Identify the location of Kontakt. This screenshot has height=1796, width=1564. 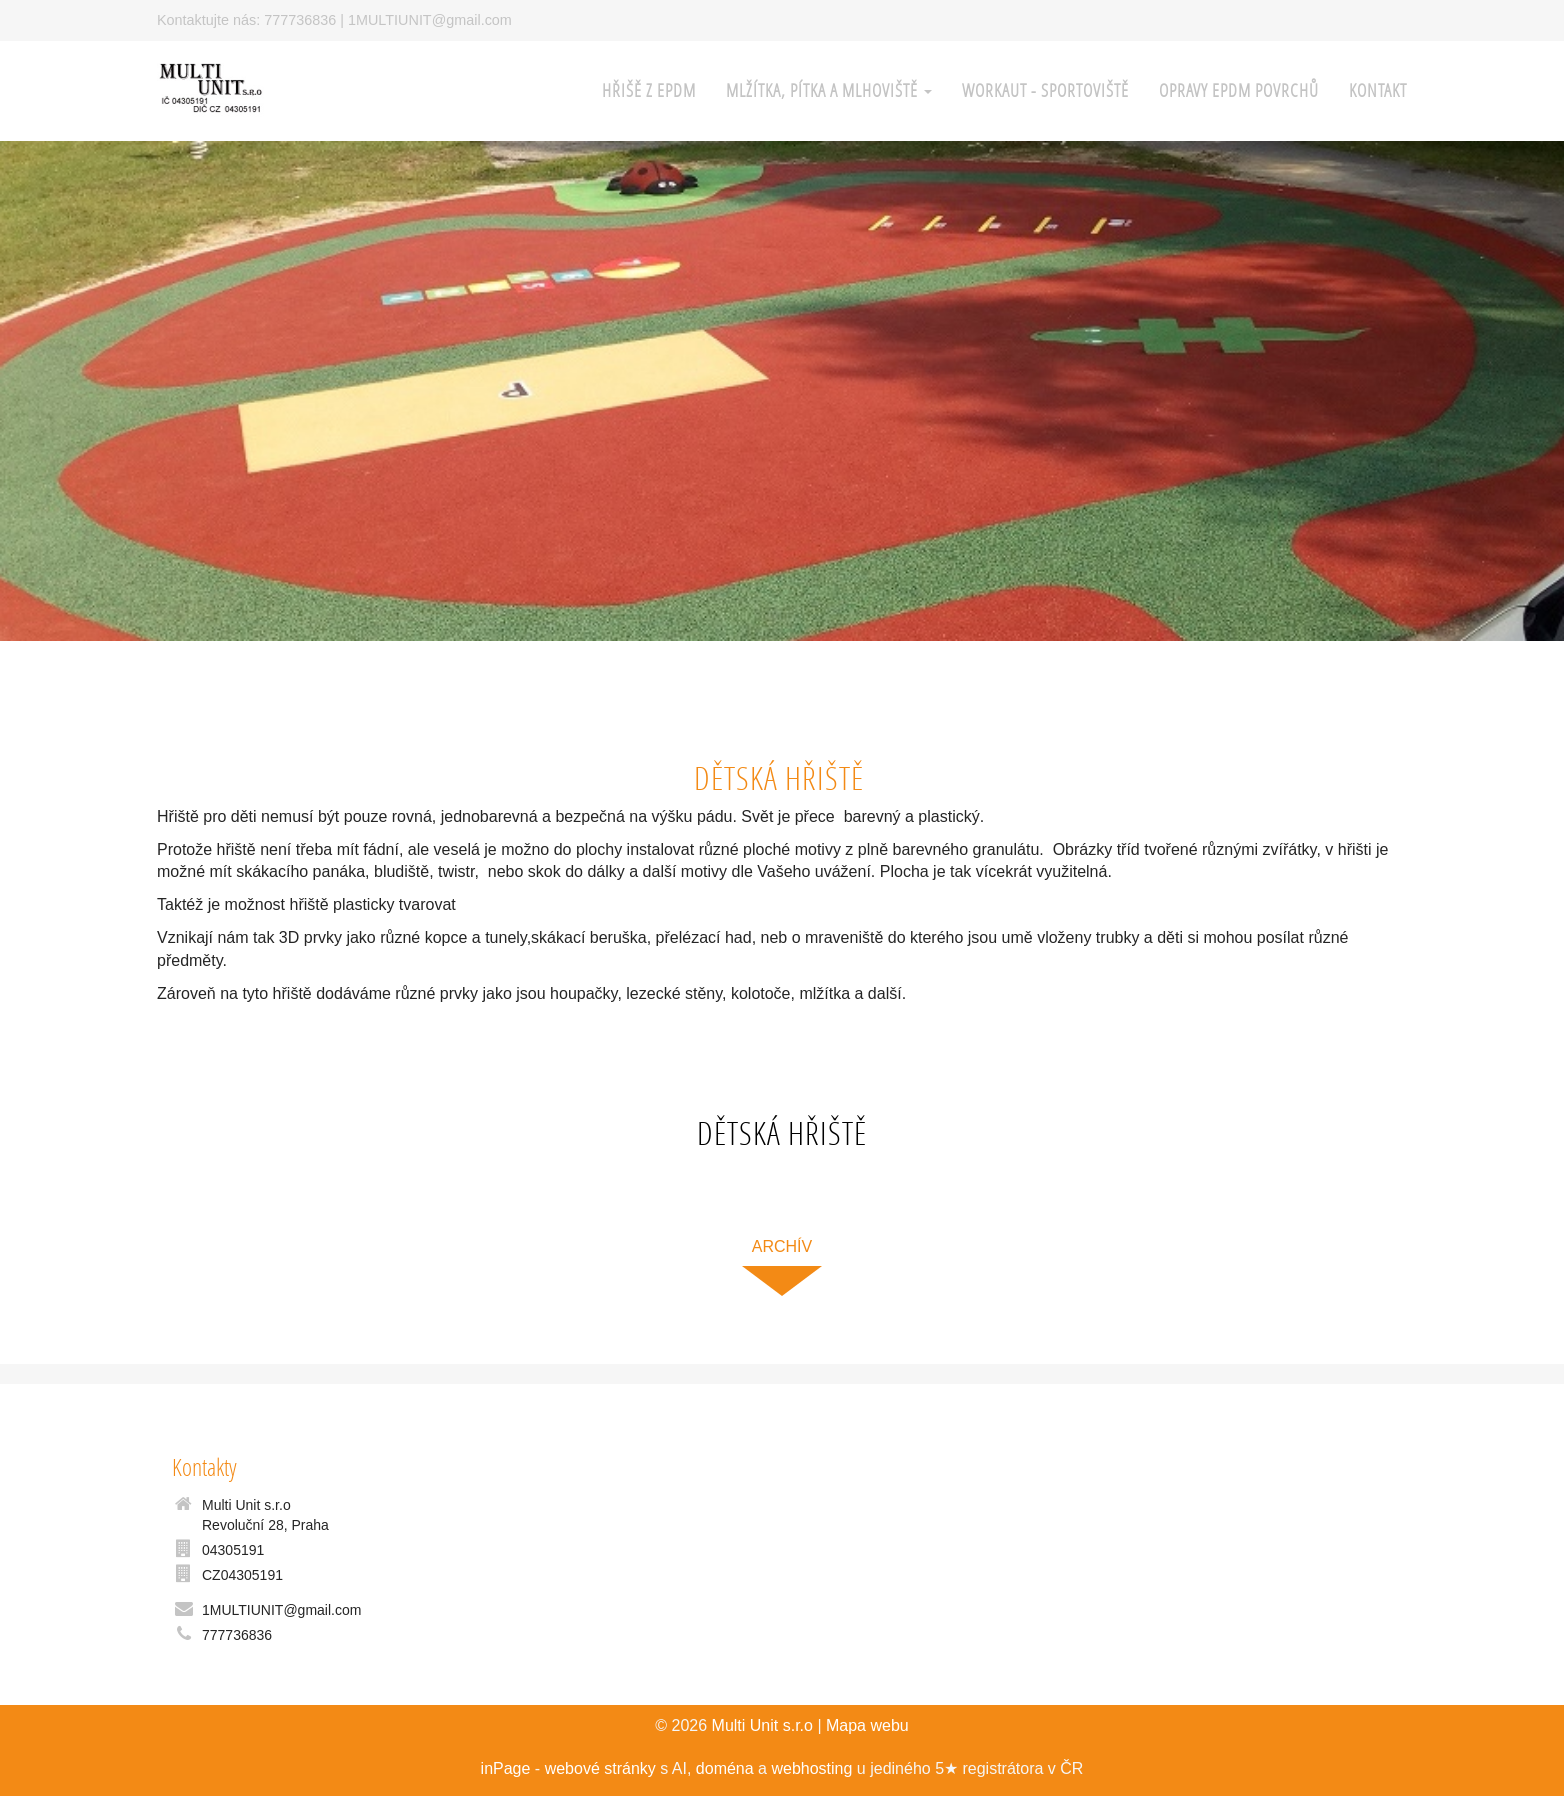
(1378, 90).